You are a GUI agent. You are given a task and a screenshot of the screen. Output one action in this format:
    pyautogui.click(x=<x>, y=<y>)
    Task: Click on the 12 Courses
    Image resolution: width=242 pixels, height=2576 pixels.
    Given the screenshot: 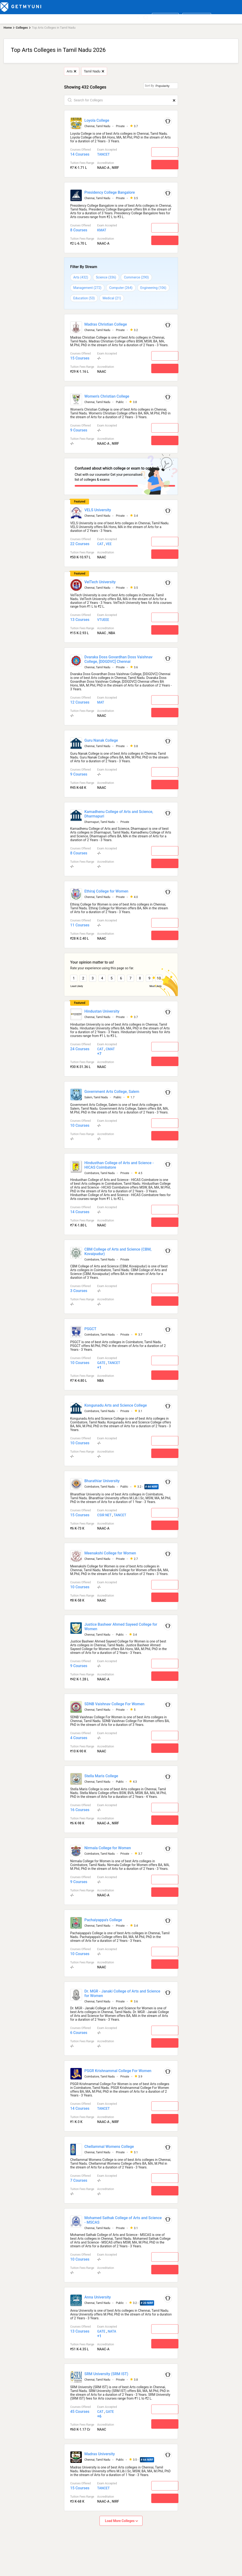 What is the action you would take?
    pyautogui.click(x=79, y=700)
    